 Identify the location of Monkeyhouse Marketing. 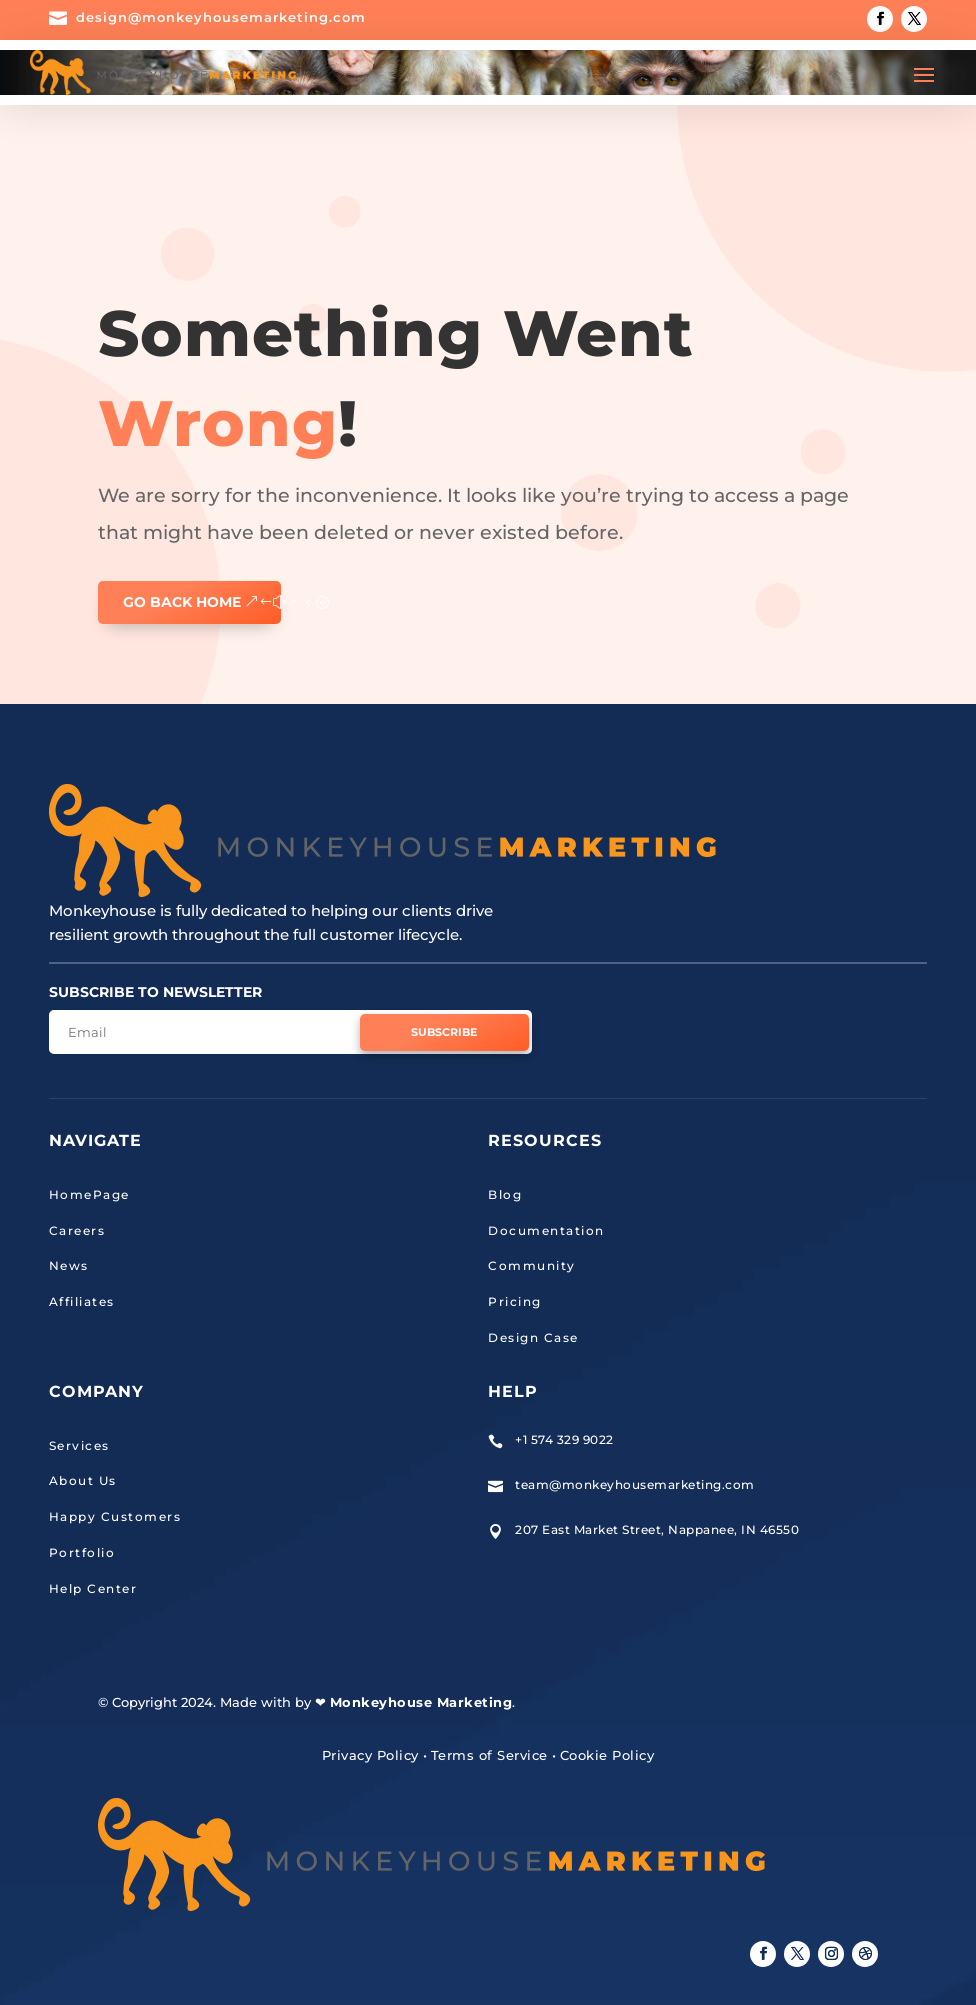
(421, 1702).